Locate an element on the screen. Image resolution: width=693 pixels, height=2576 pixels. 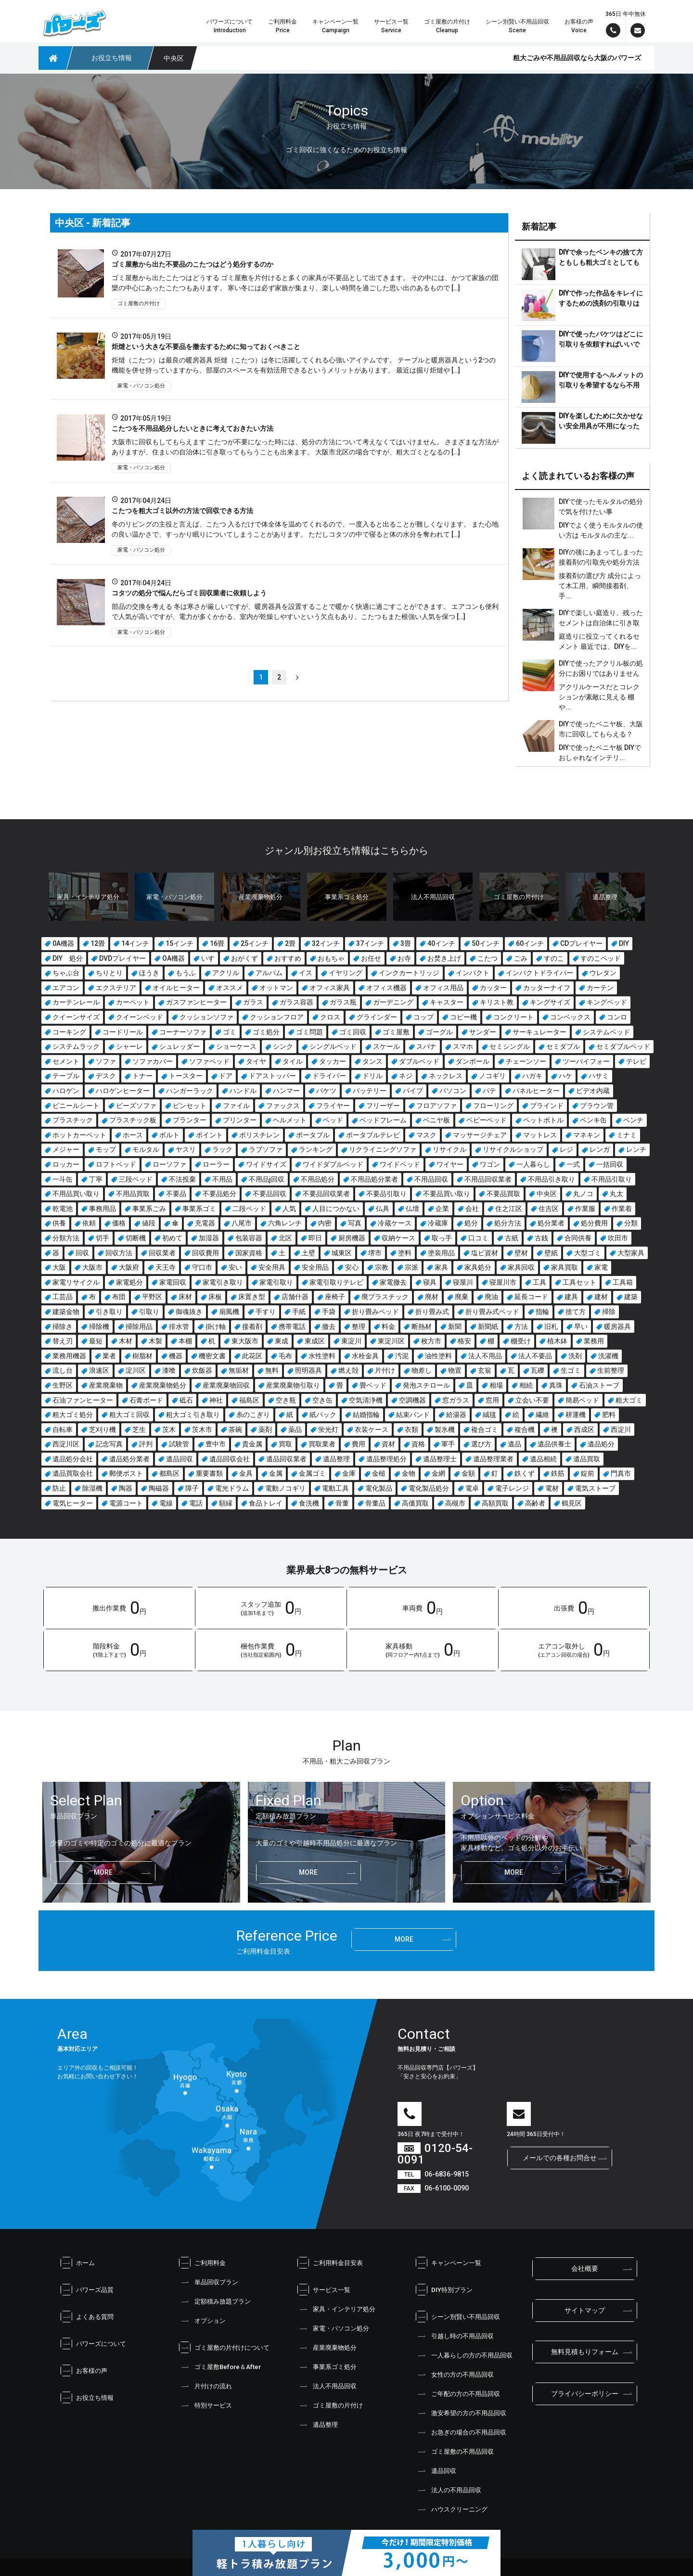
窓ガラス is located at coordinates (455, 1400).